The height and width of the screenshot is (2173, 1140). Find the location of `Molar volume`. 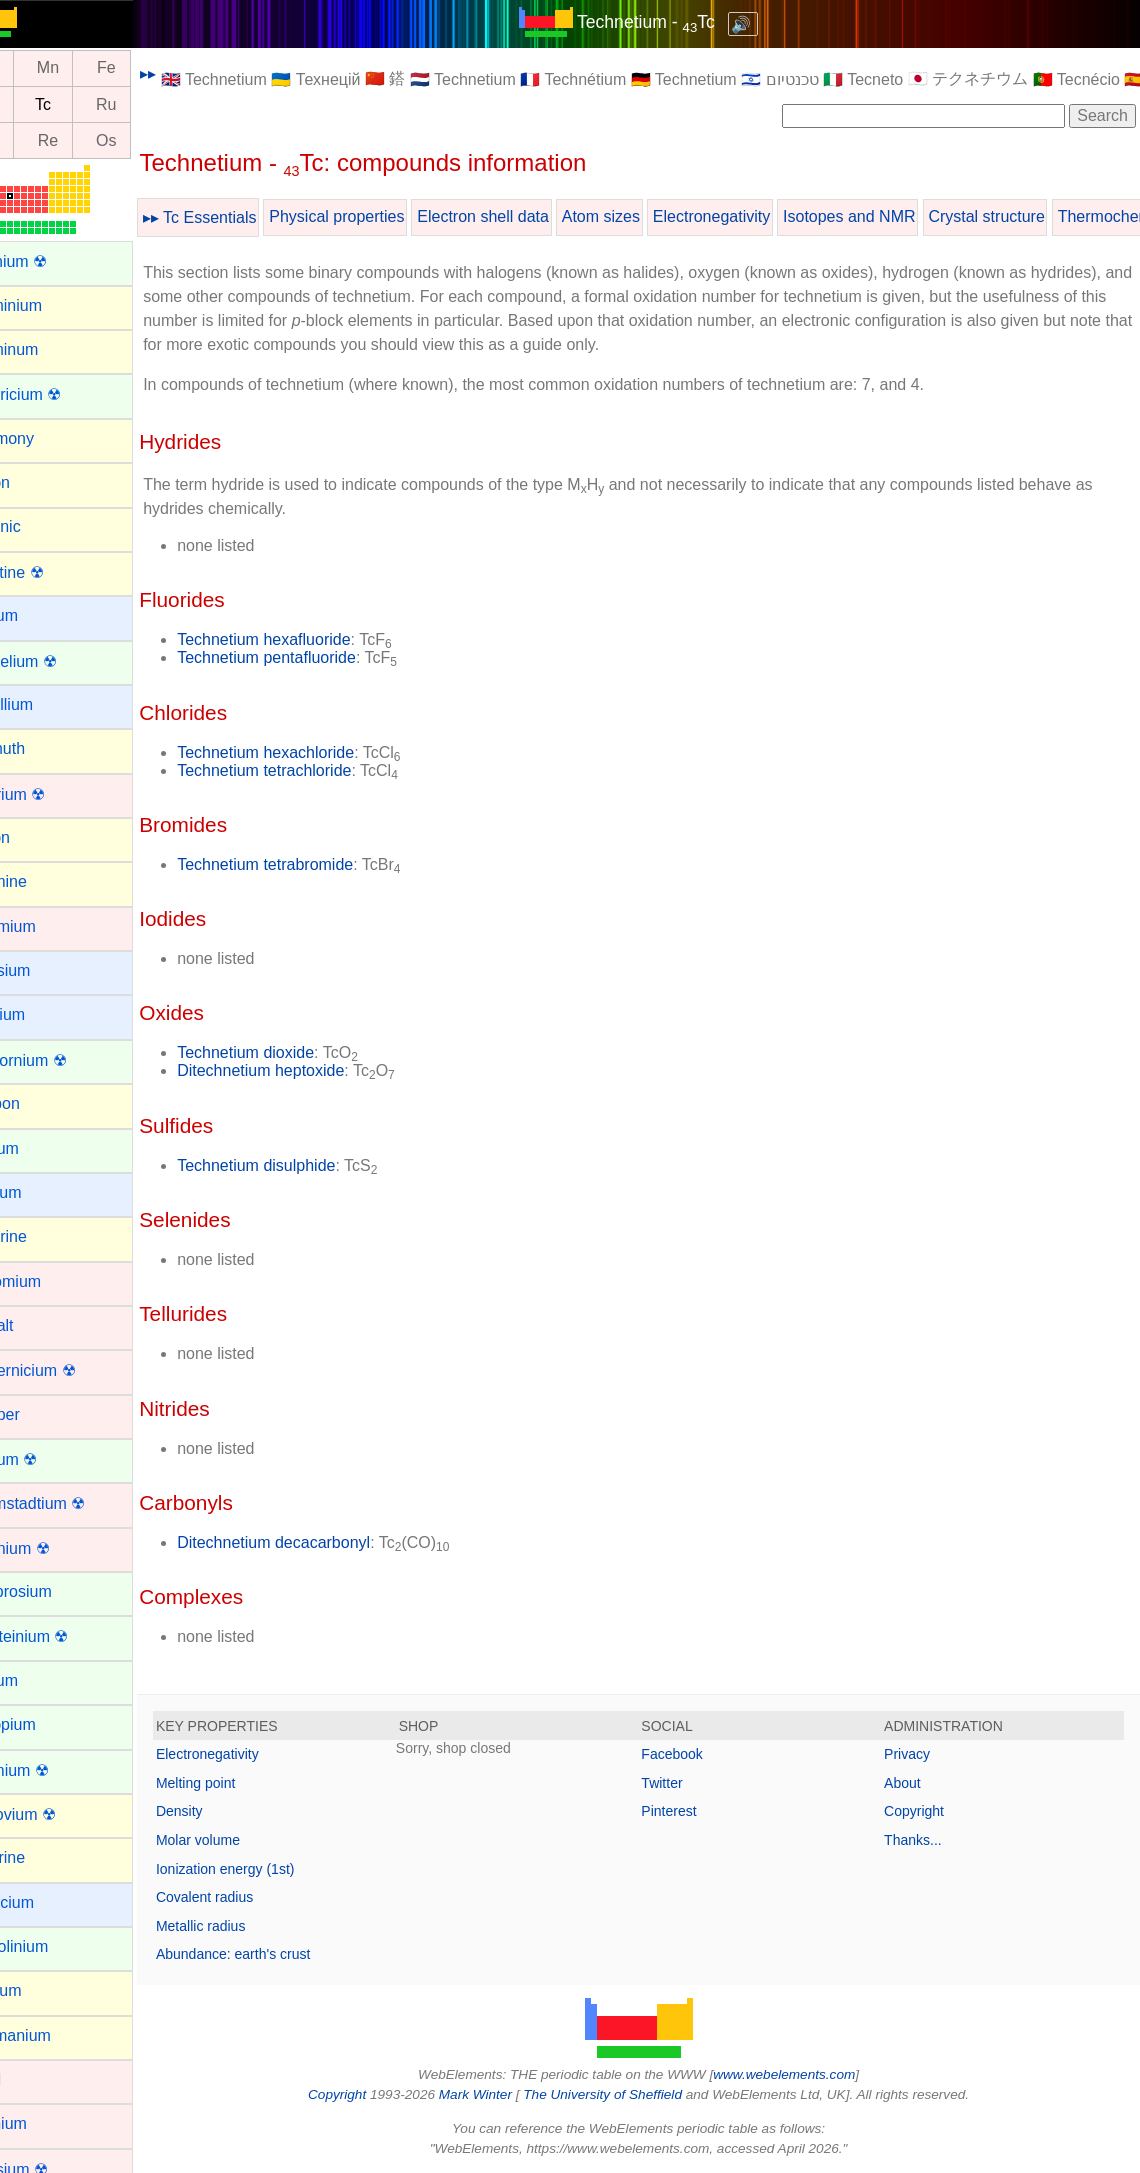

Molar volume is located at coordinates (245, 1840).